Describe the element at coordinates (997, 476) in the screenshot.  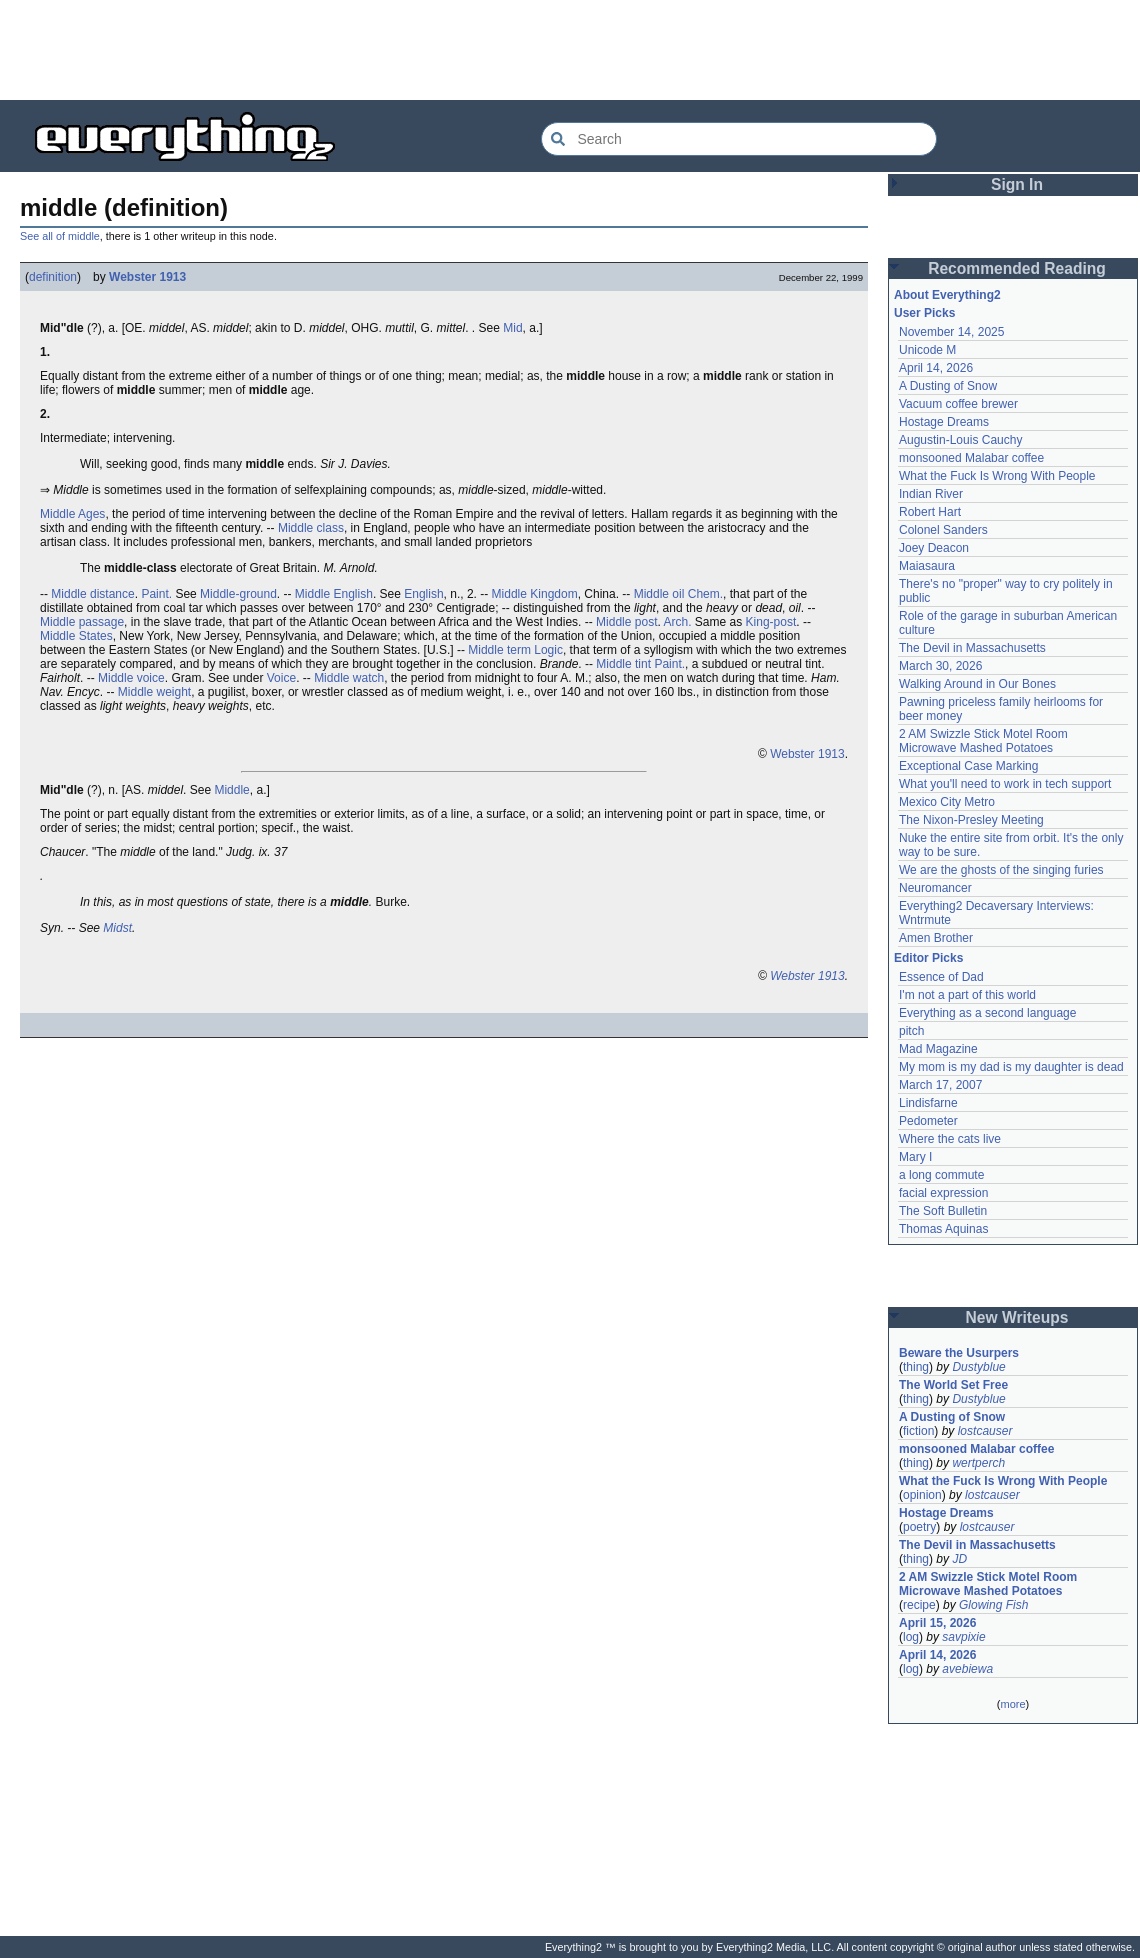
I see `What the Fuck Is Wrong With People` at that location.